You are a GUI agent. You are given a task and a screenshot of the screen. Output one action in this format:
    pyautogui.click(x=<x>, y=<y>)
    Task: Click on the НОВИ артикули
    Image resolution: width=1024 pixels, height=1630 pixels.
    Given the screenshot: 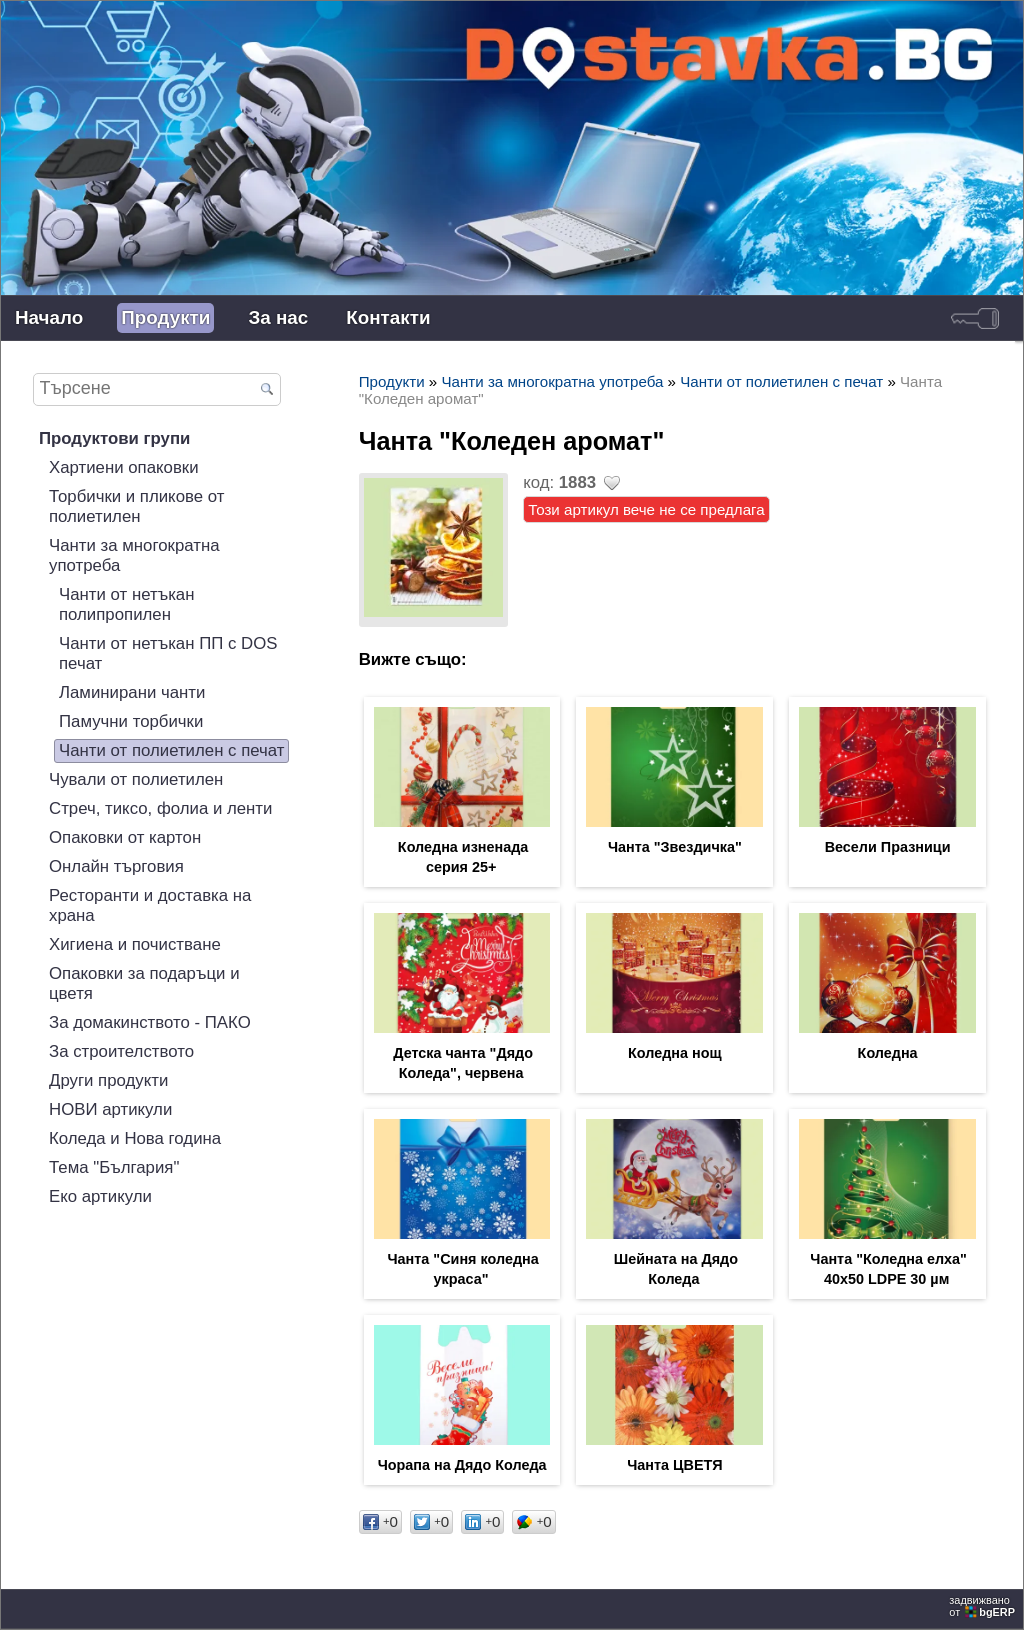 What is the action you would take?
    pyautogui.click(x=110, y=1109)
    